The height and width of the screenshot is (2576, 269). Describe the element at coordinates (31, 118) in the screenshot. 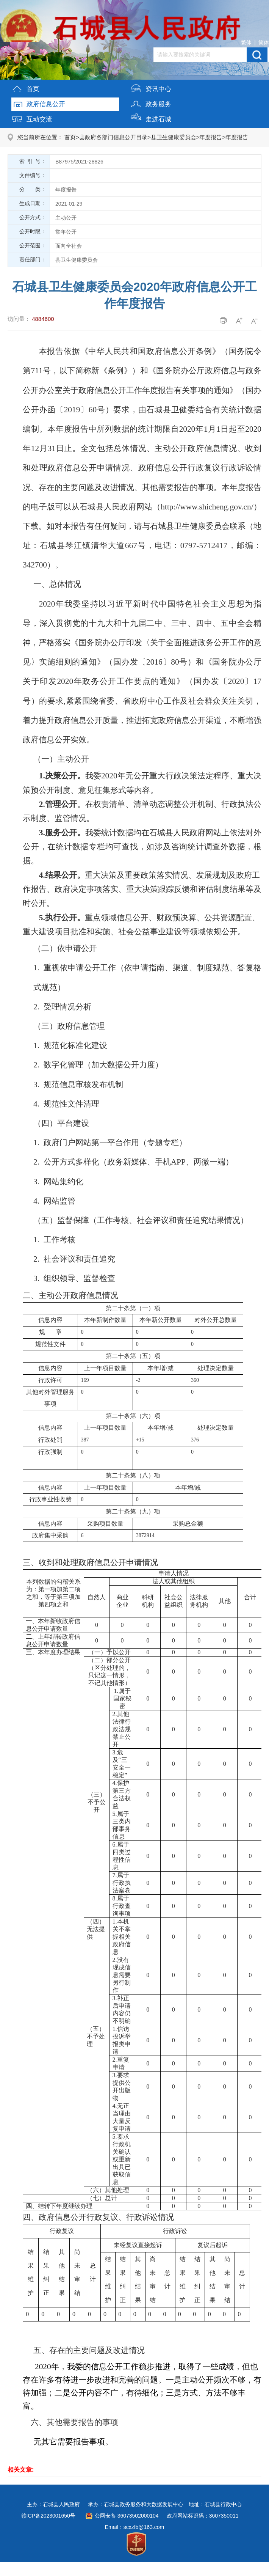

I see `互动交流` at that location.